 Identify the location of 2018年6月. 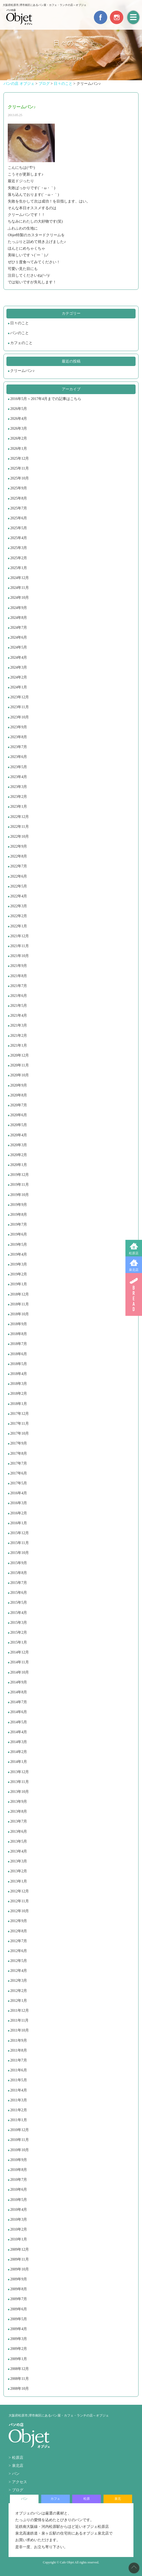
(18, 1354).